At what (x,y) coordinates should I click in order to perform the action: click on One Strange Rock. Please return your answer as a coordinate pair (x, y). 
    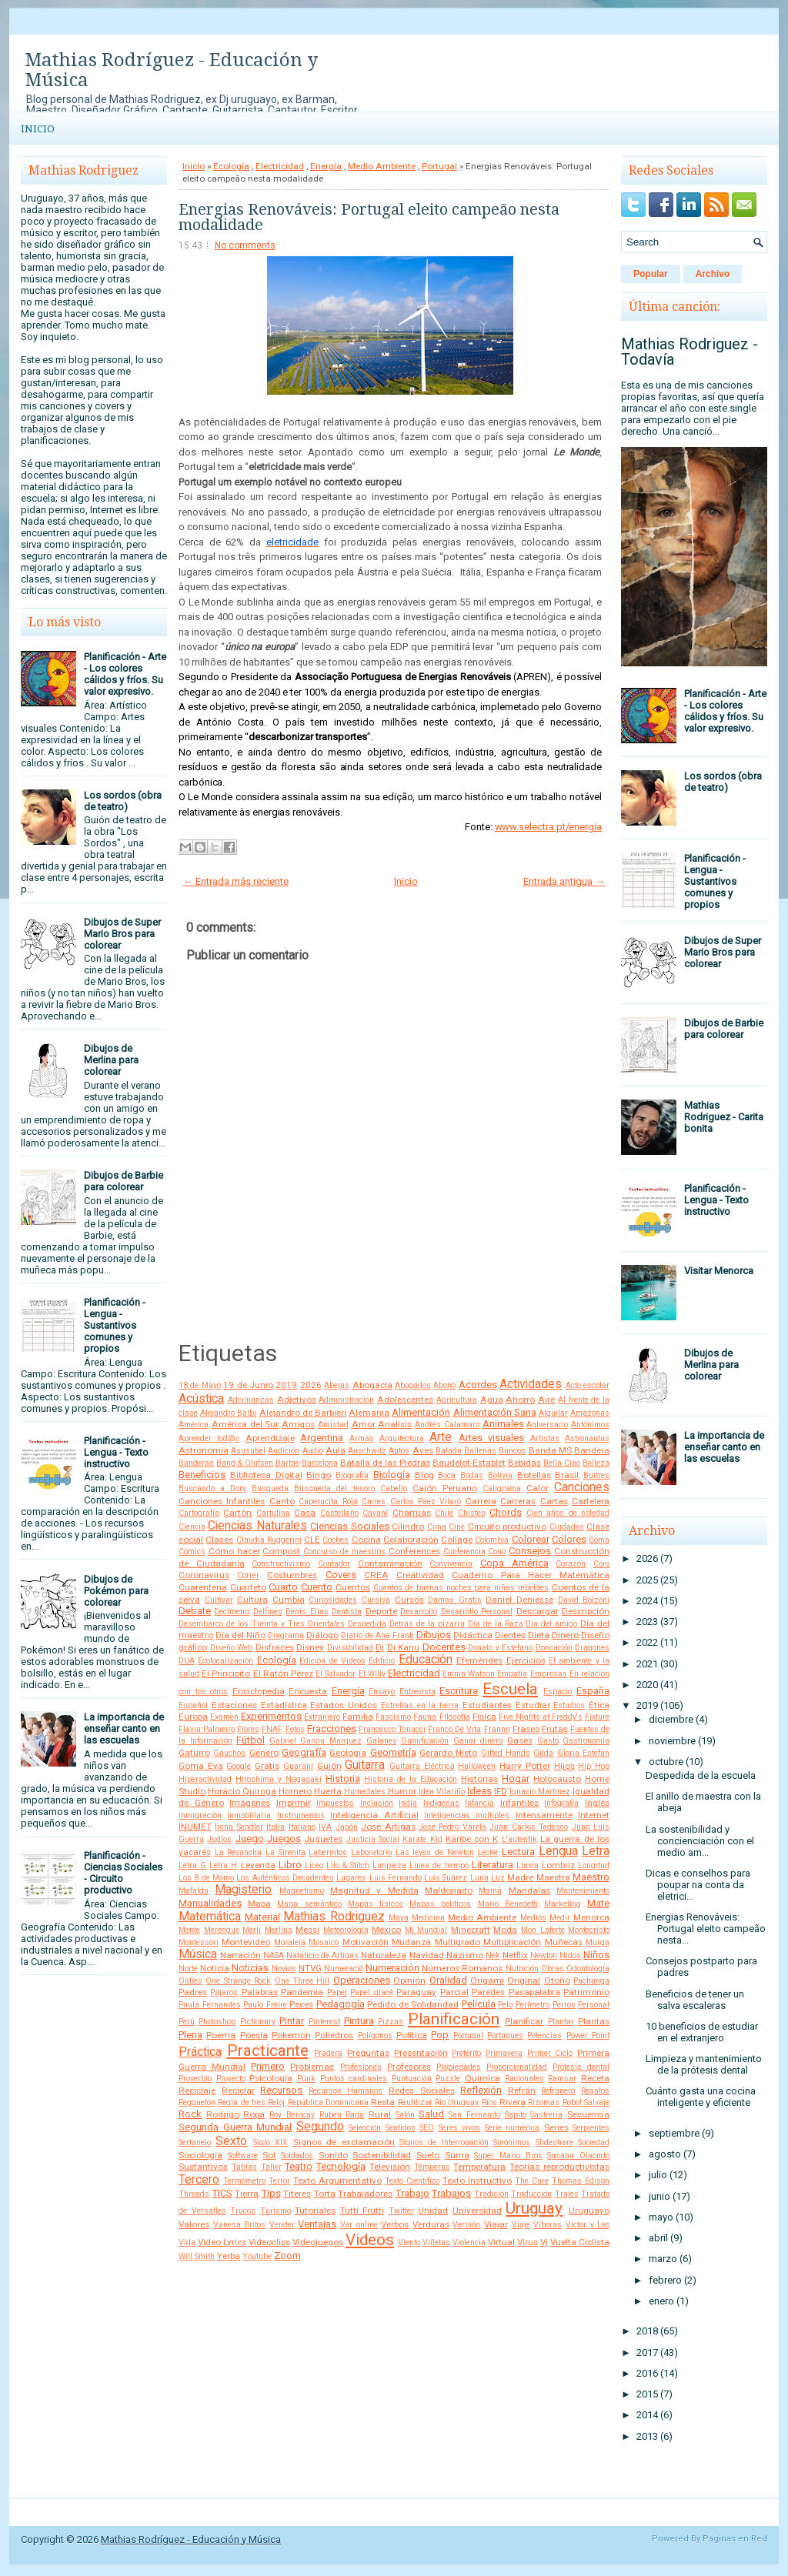
    Looking at the image, I should click on (238, 1981).